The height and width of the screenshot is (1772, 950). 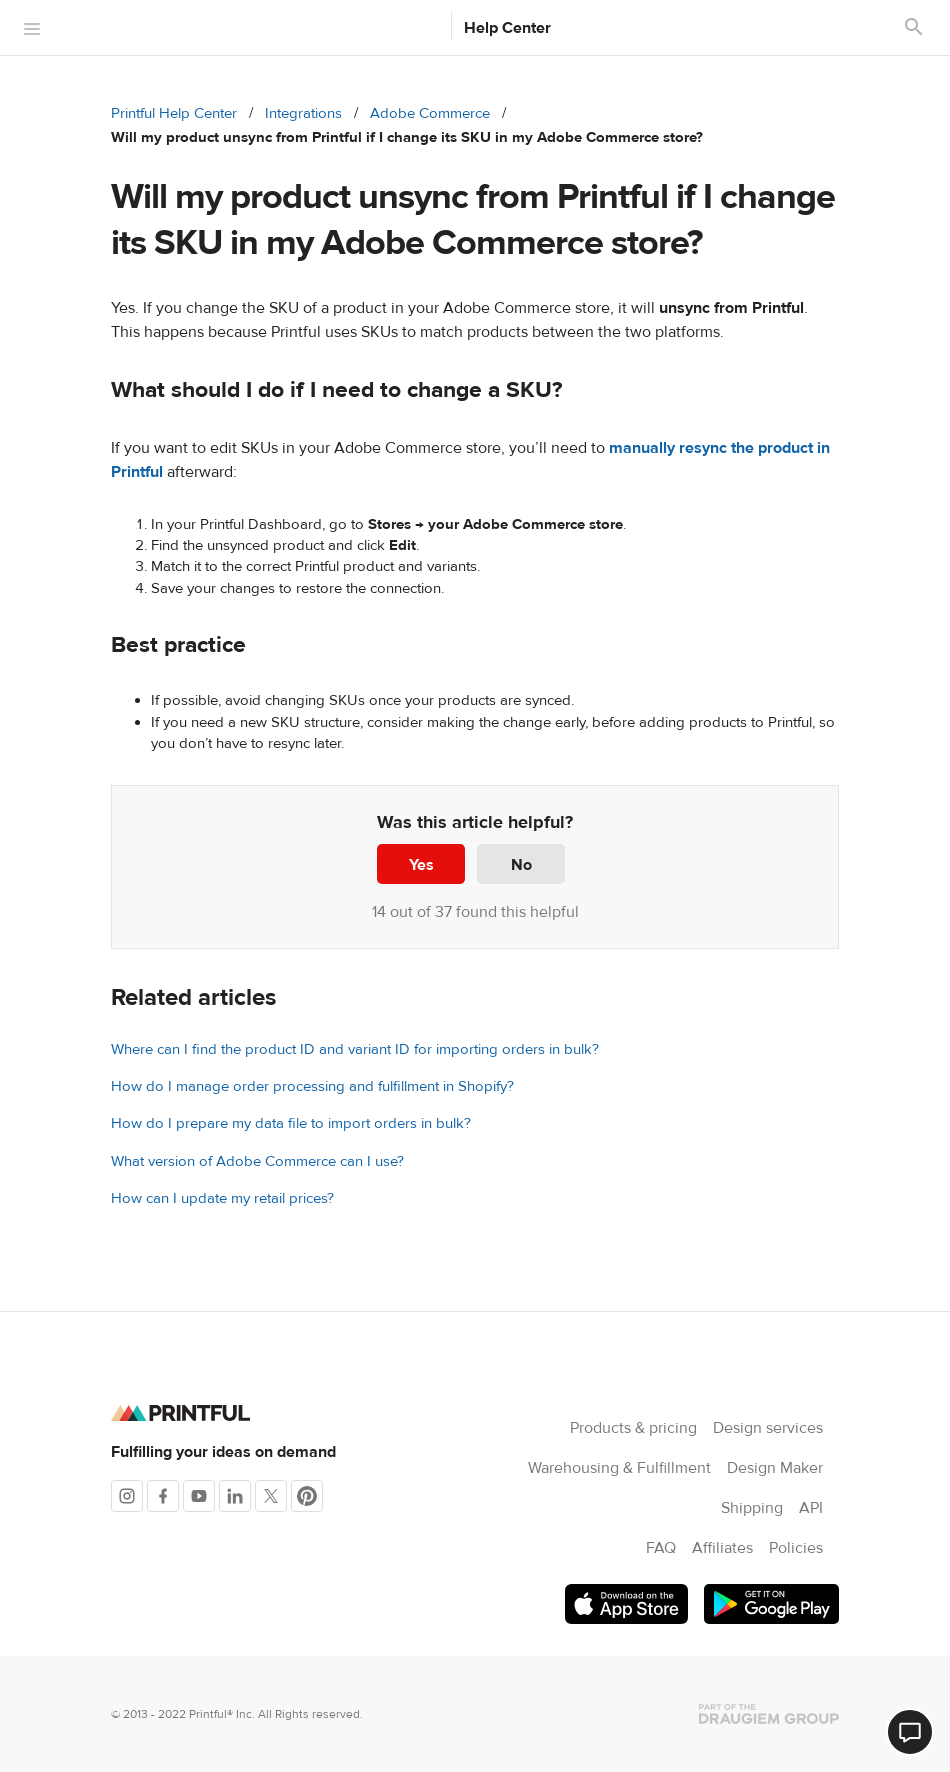 What do you see at coordinates (174, 113) in the screenshot?
I see `Printful Help Center` at bounding box center [174, 113].